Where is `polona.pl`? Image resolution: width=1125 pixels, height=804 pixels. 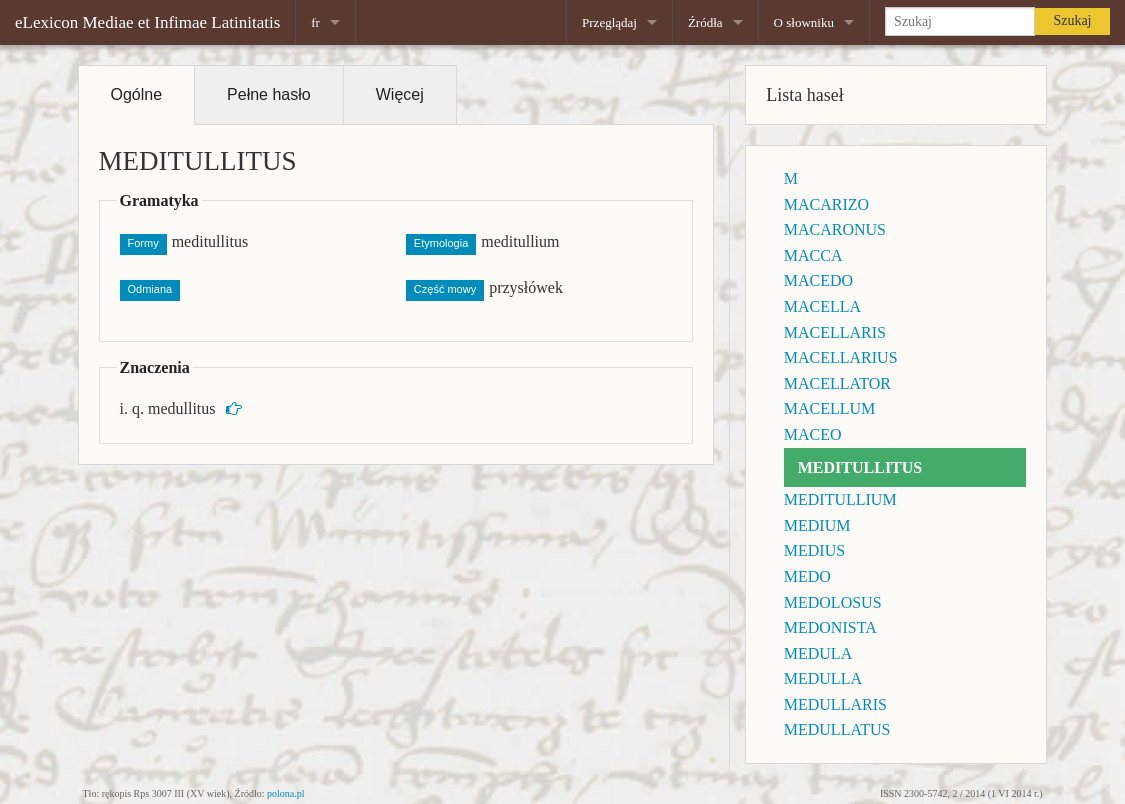 polona.pl is located at coordinates (286, 793).